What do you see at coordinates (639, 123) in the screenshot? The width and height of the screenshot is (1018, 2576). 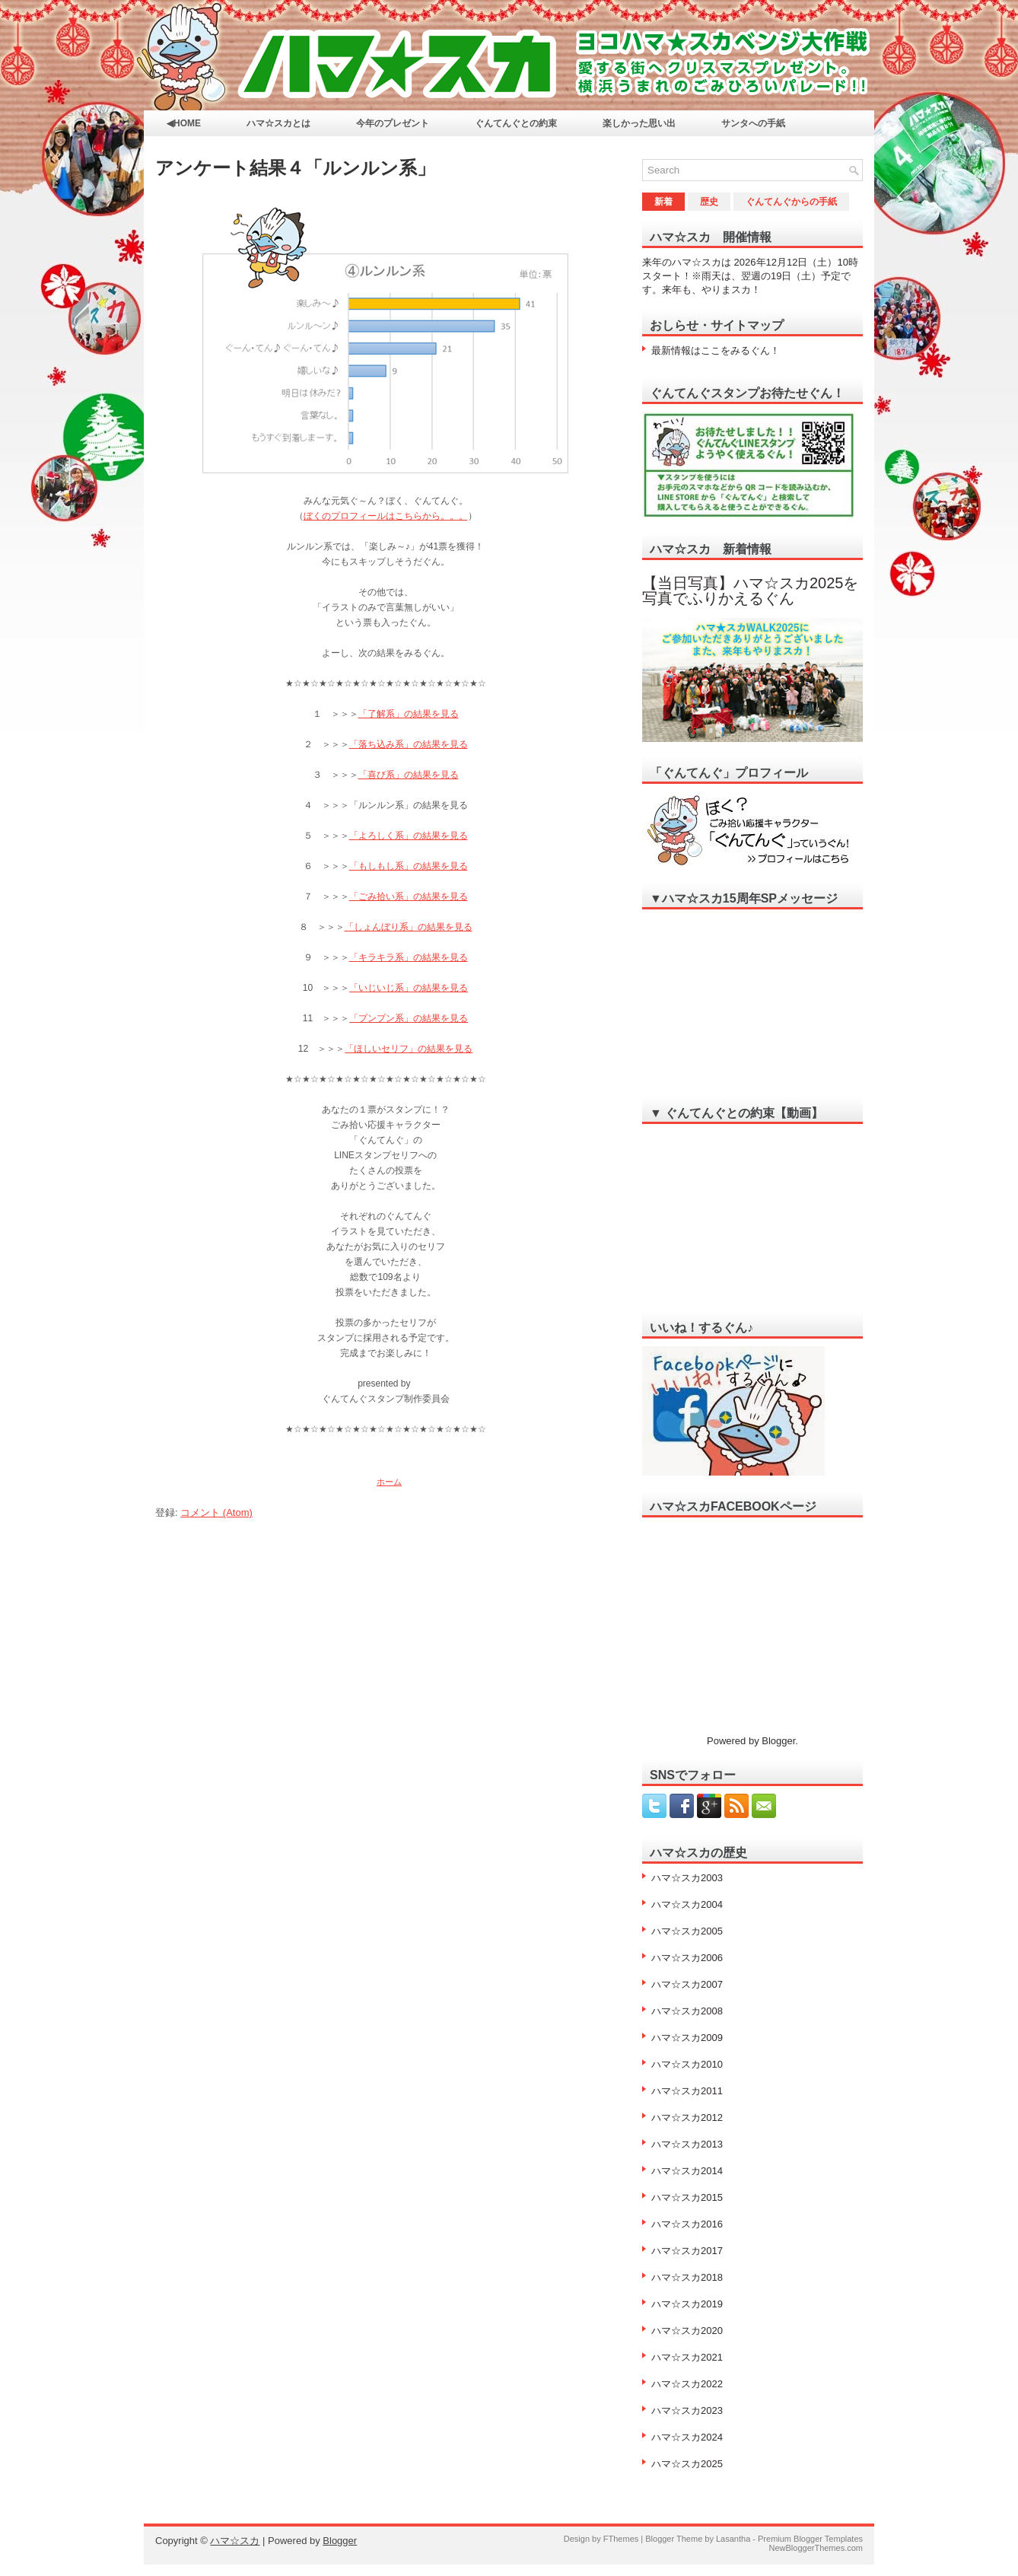 I see `楽しかった思い出` at bounding box center [639, 123].